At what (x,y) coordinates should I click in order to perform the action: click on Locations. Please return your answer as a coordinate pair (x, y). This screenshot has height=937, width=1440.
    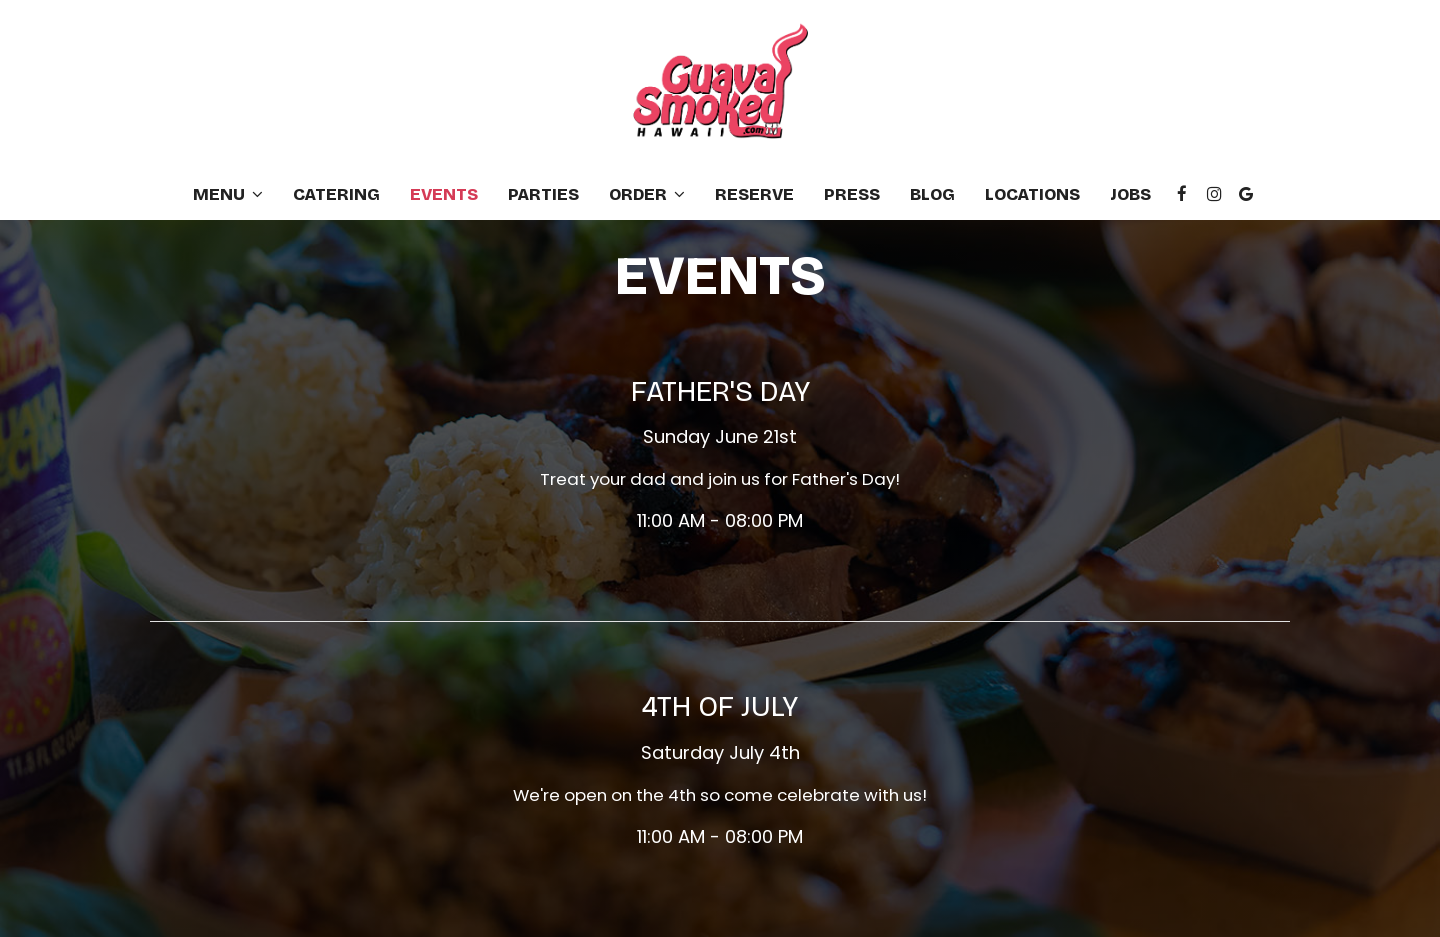
    Looking at the image, I should click on (1032, 195).